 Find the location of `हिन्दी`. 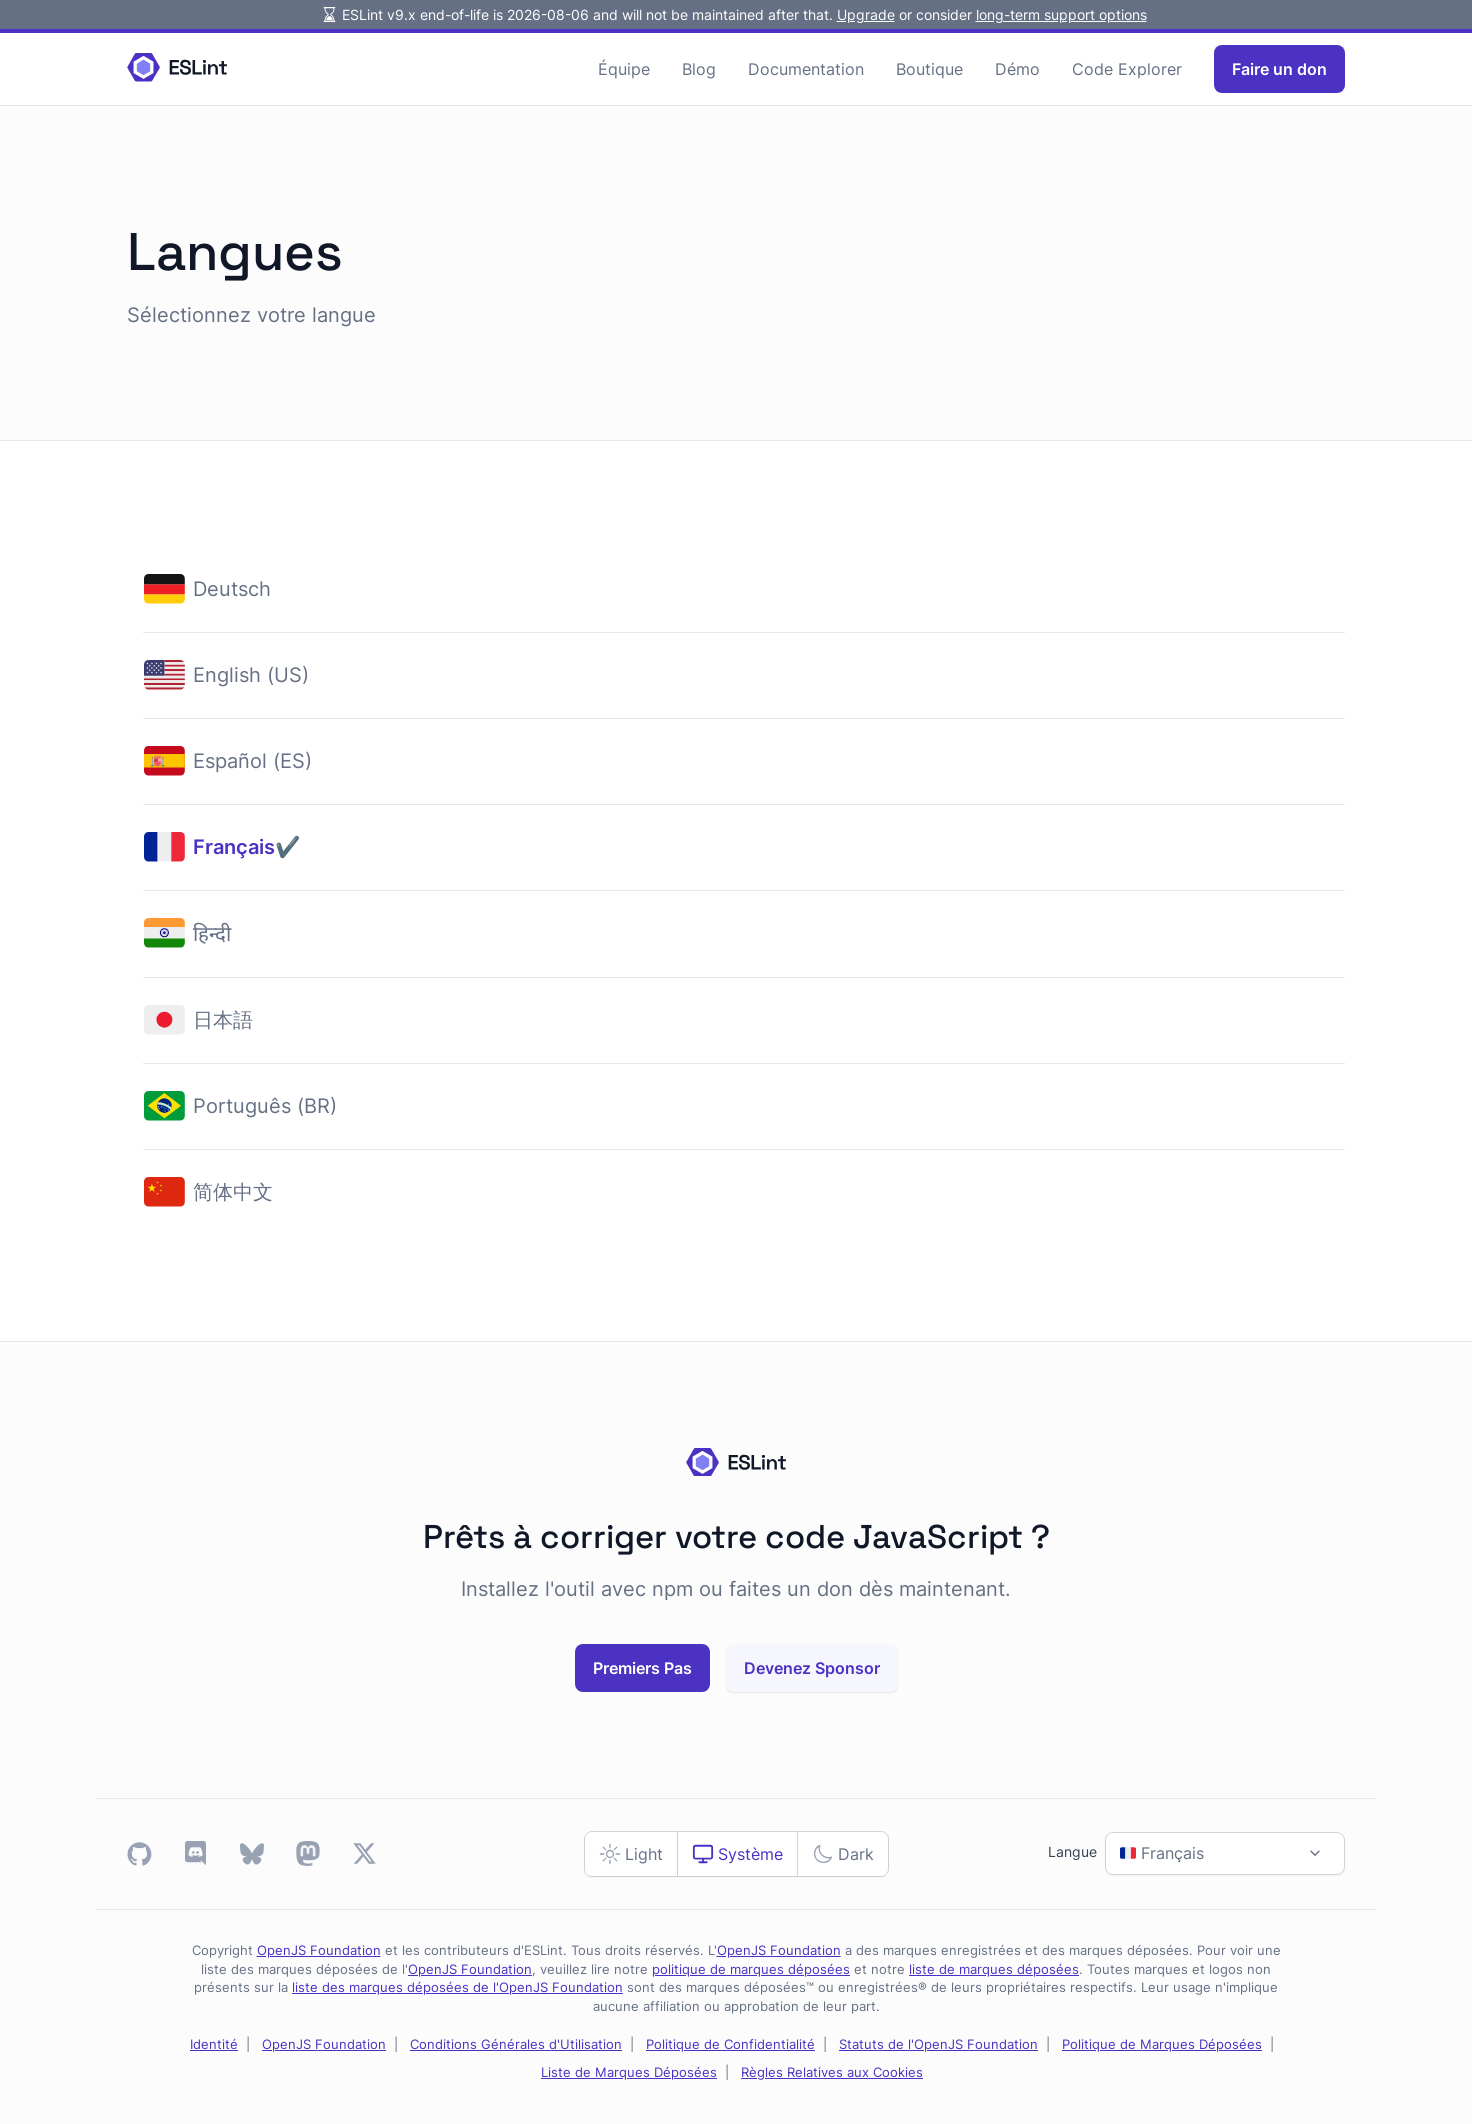

हिन्दी is located at coordinates (187, 933).